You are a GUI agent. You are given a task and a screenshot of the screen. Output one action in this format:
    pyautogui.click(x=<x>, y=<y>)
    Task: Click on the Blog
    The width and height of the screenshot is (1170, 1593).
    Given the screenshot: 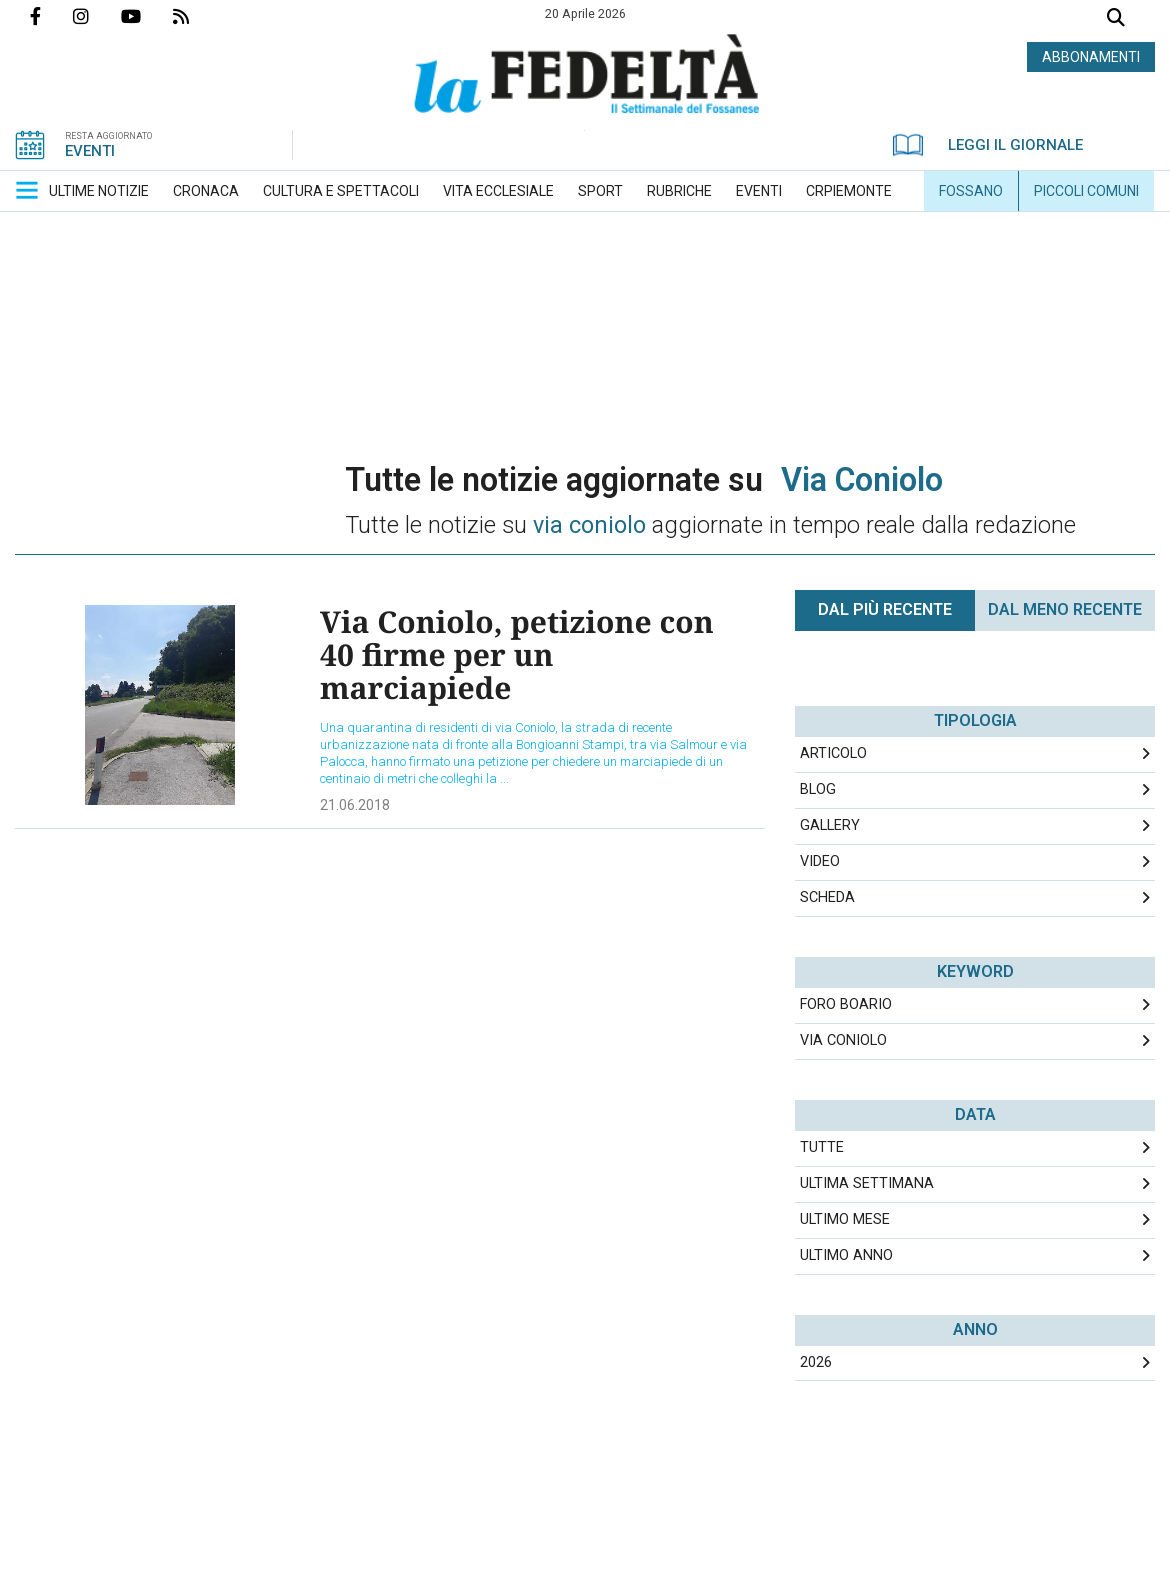 What is the action you would take?
    pyautogui.click(x=818, y=789)
    